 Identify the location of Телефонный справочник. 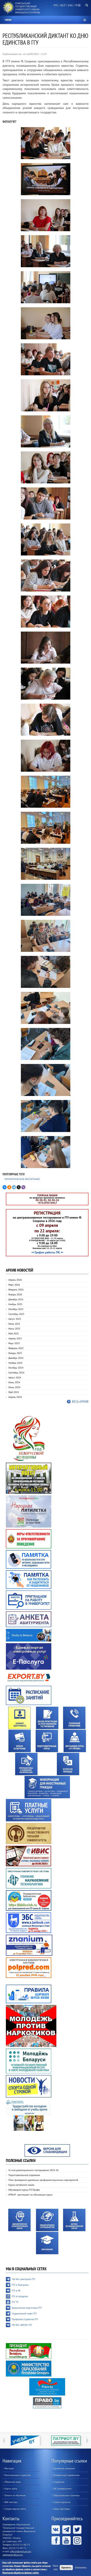
(74, 1718).